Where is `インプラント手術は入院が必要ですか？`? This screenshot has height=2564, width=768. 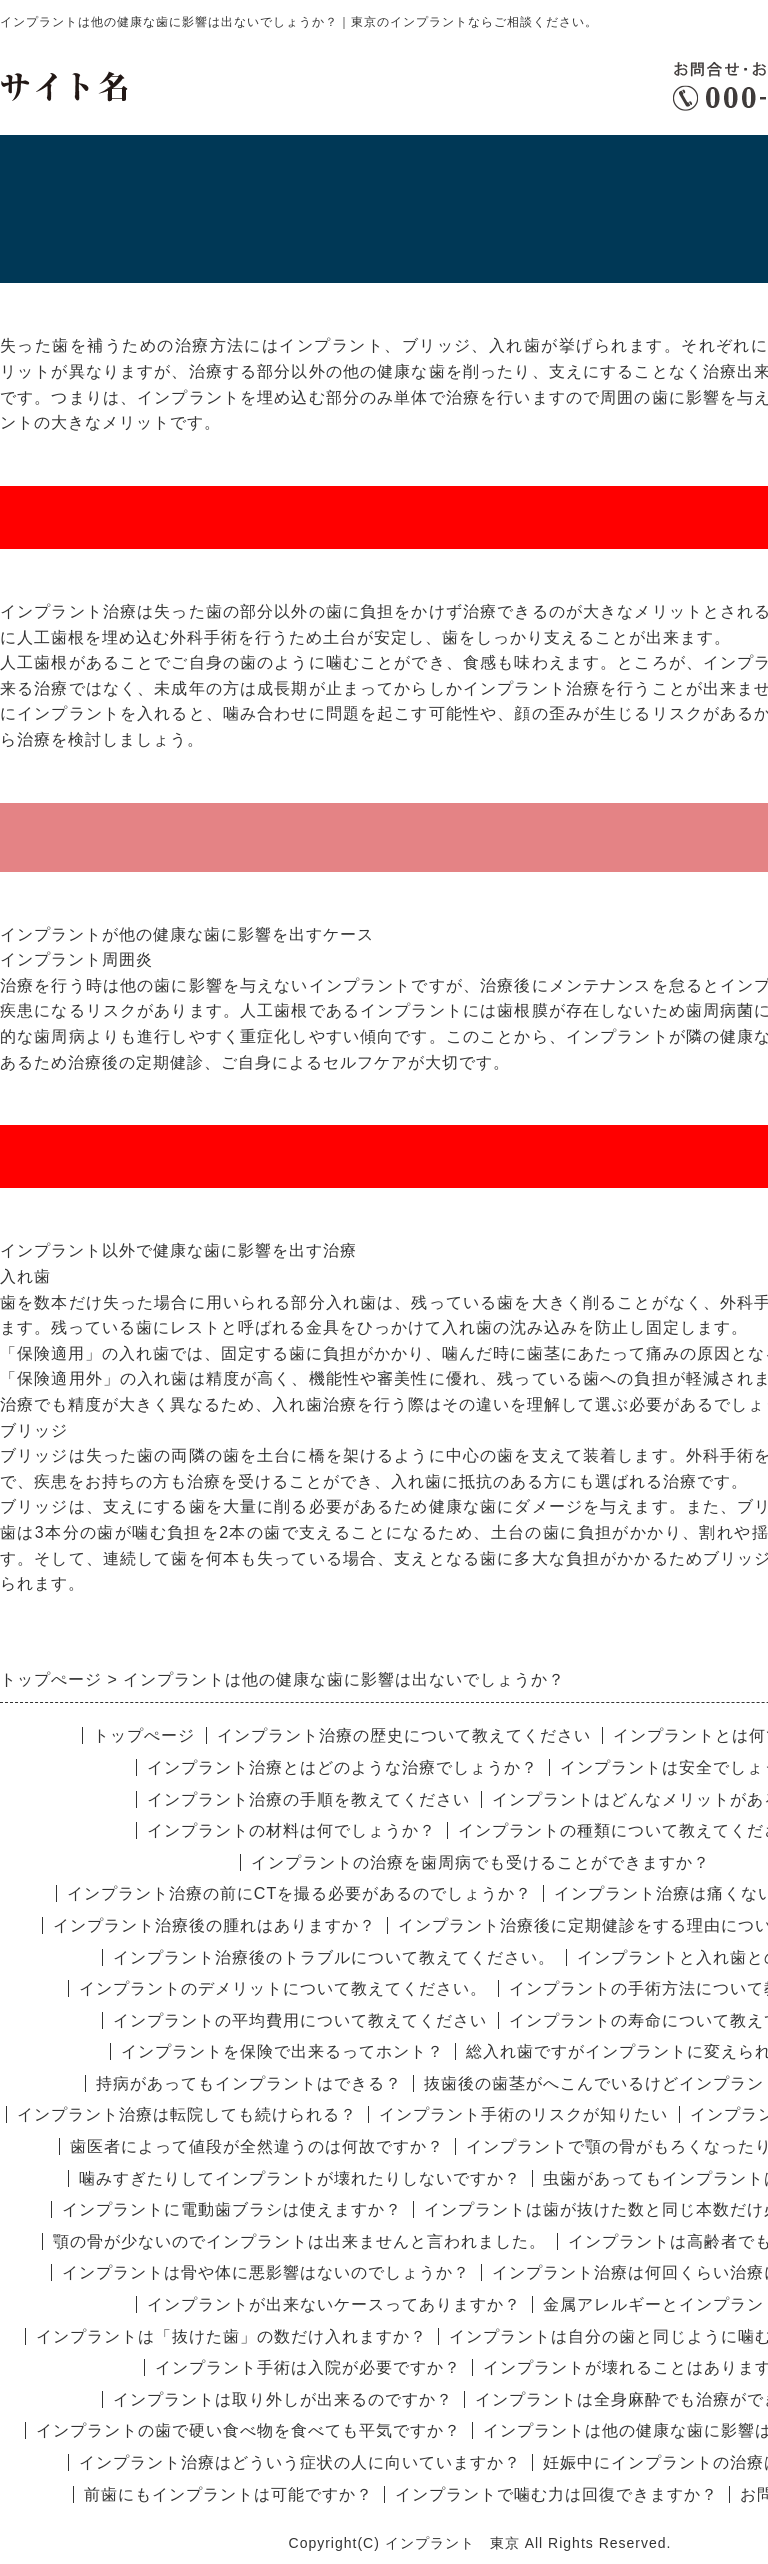 インプラント手術は入院が必要ですか？ is located at coordinates (308, 2367).